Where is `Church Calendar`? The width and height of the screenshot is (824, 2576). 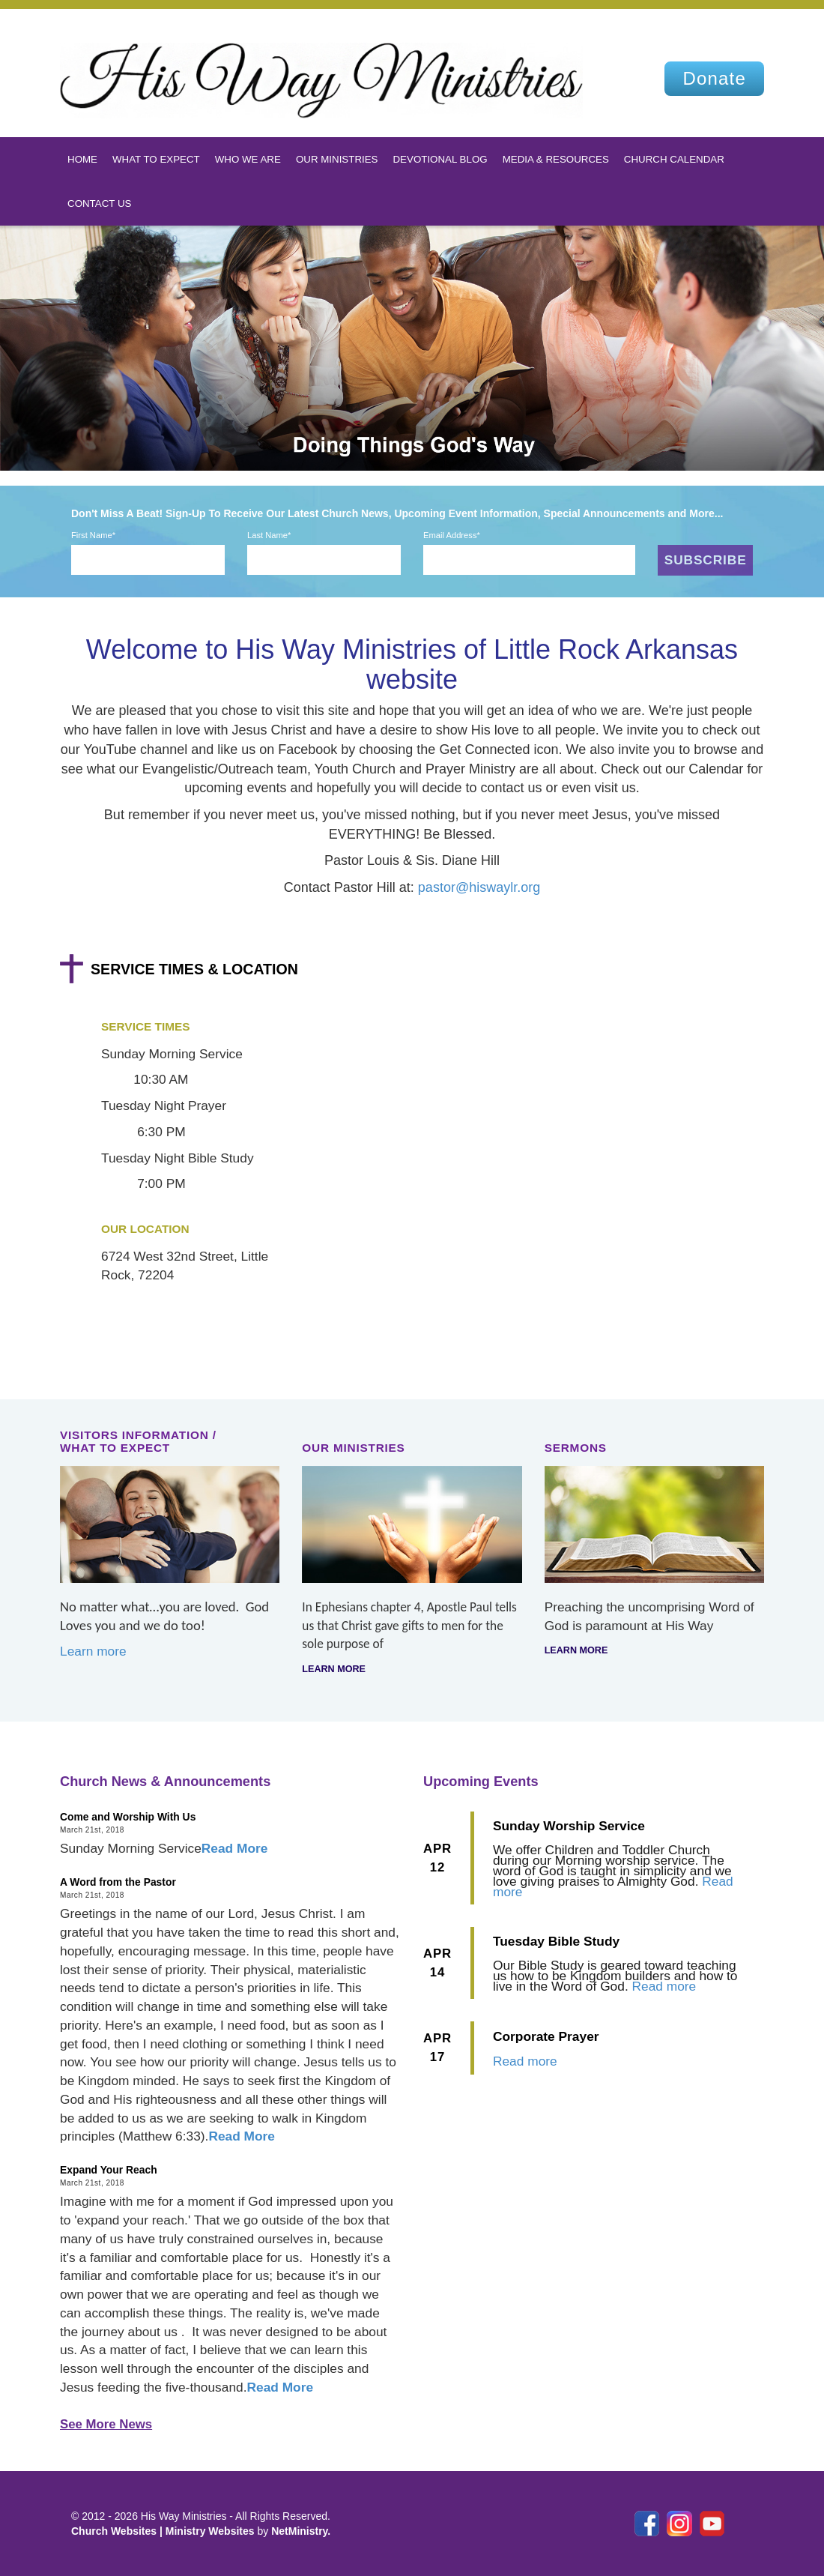
Church Calendar is located at coordinates (674, 159).